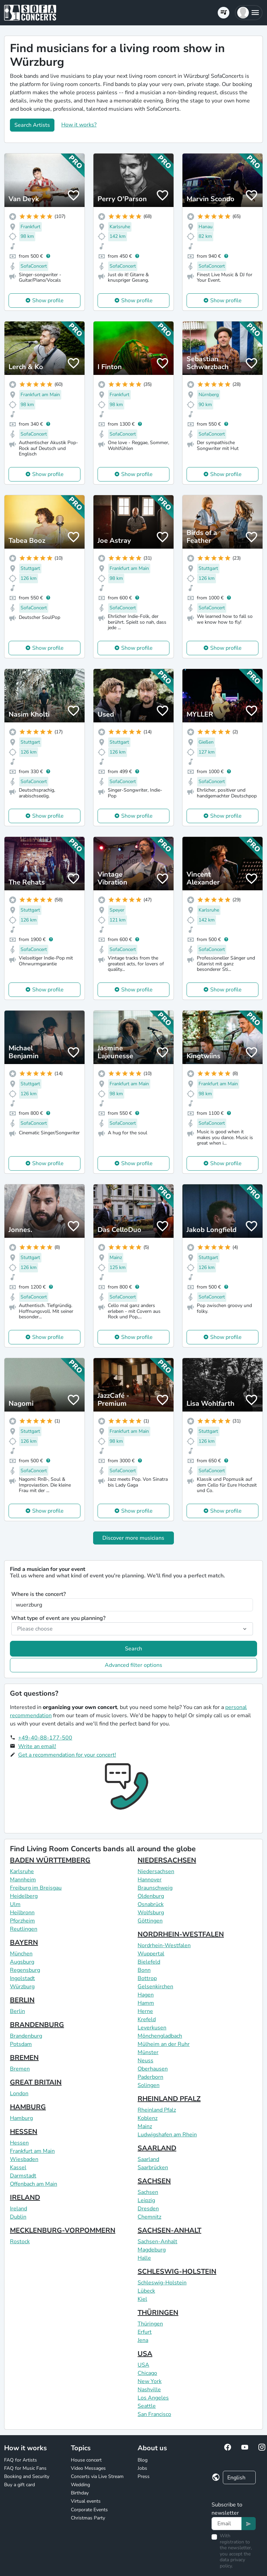 The width and height of the screenshot is (267, 2576). What do you see at coordinates (97, 2476) in the screenshot?
I see `Concerts via Live Stream` at bounding box center [97, 2476].